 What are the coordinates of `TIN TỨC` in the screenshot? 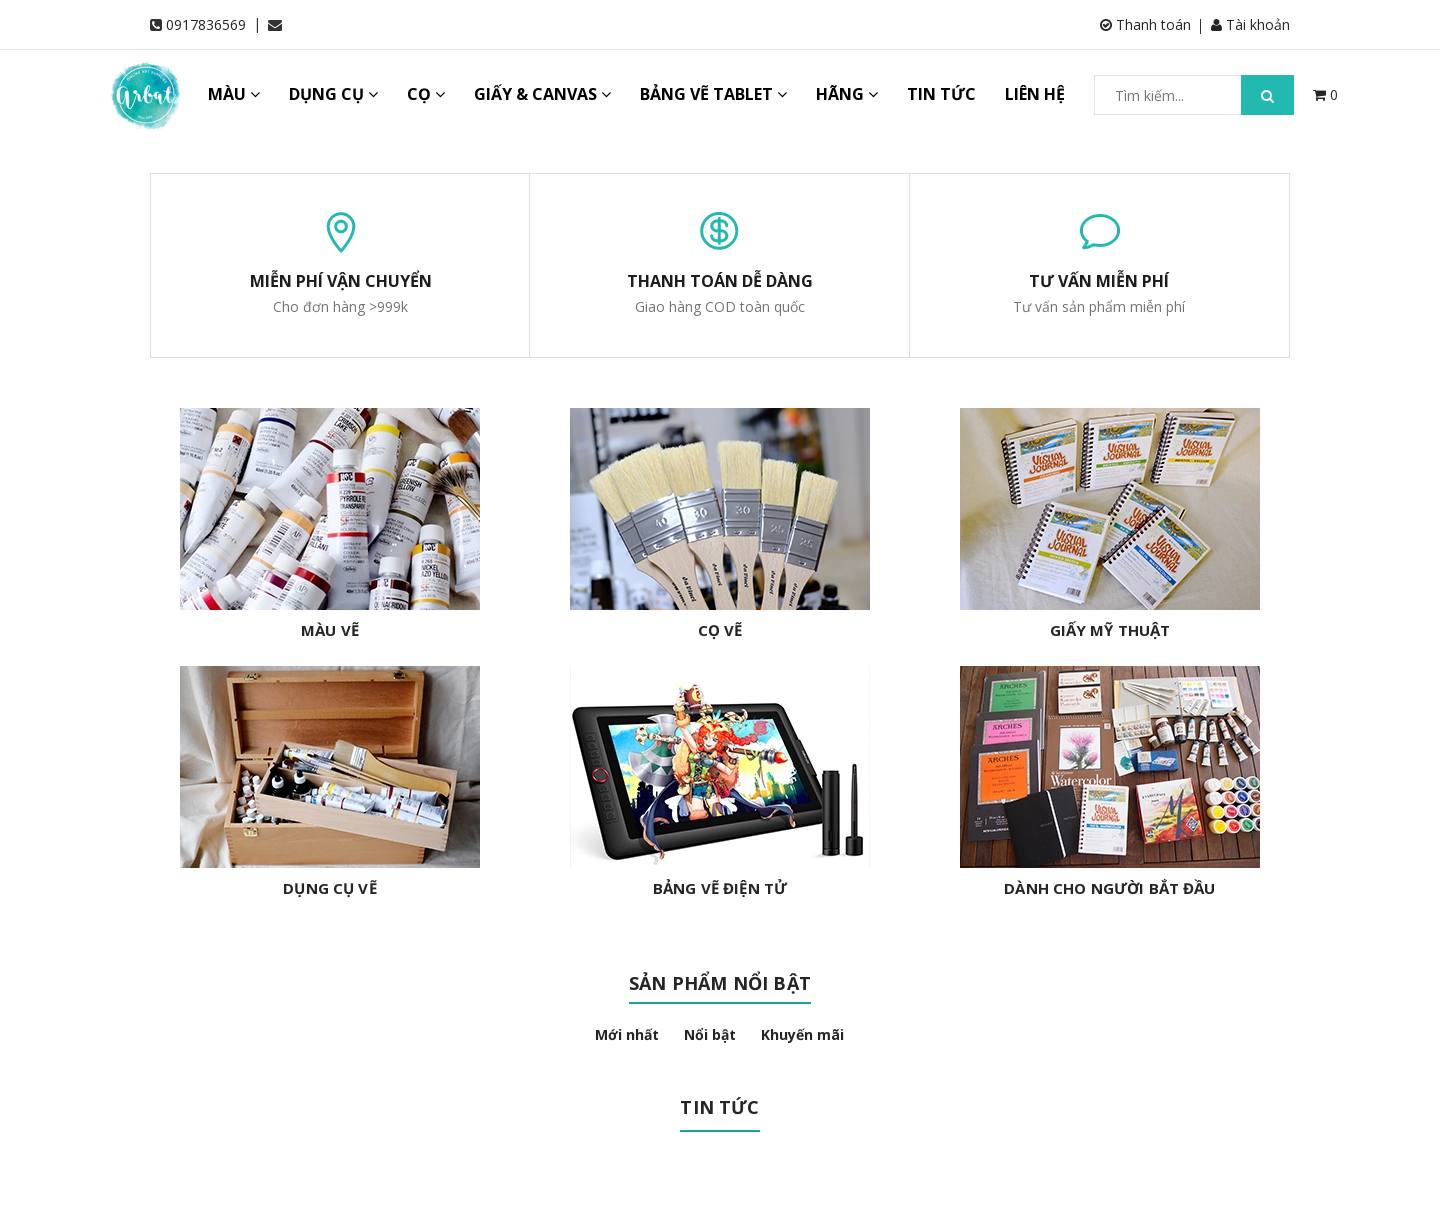 It's located at (941, 94).